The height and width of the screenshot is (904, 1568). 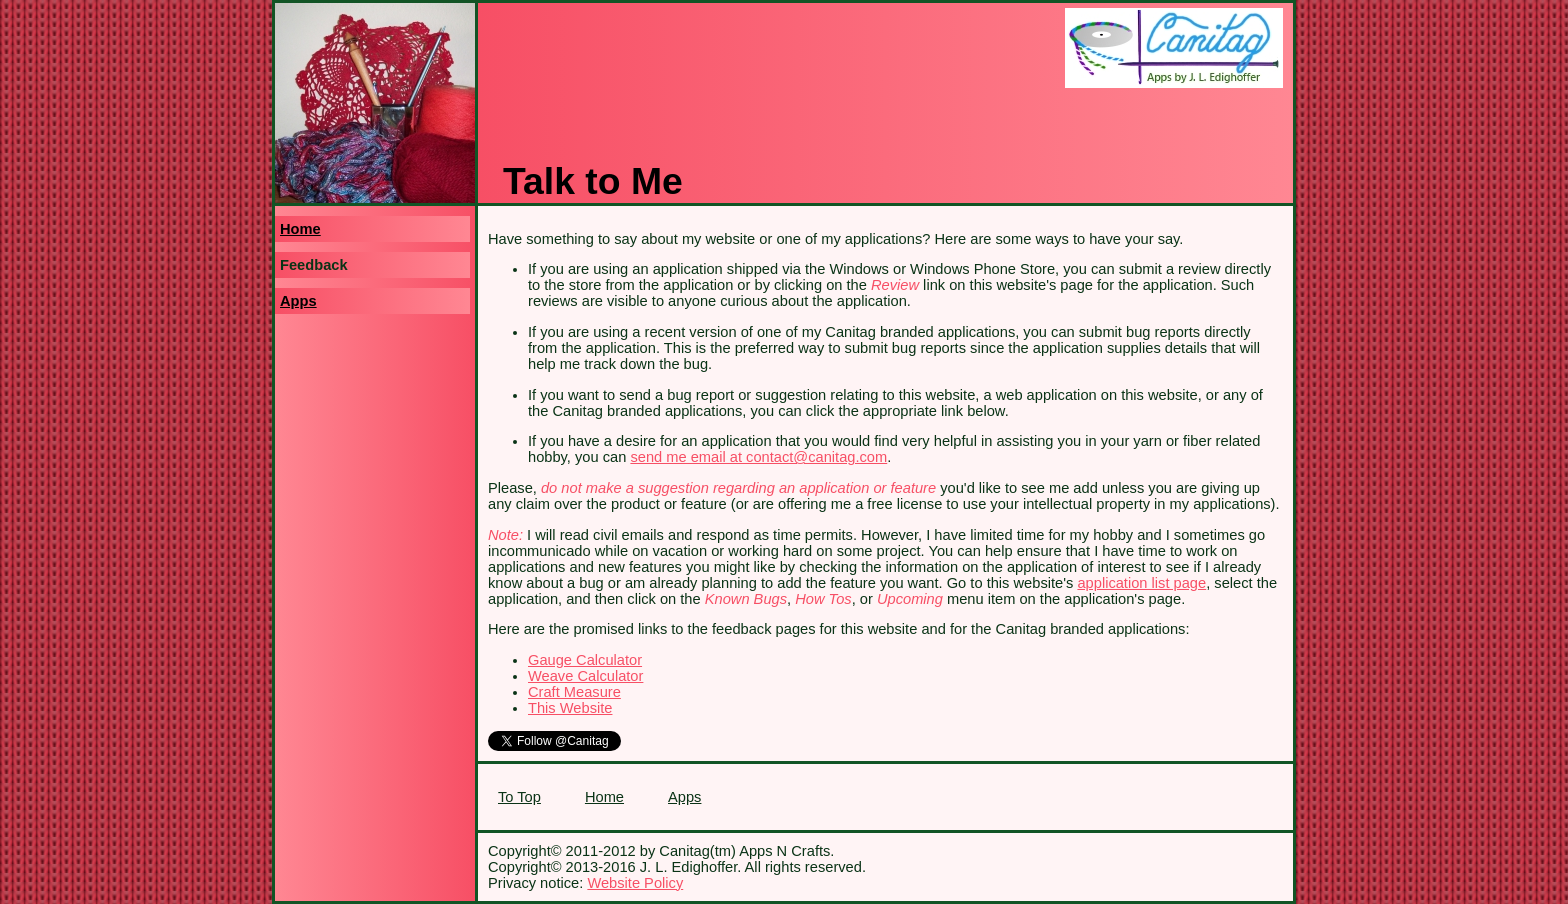 I want to click on Gauge Calculator, so click(x=585, y=660).